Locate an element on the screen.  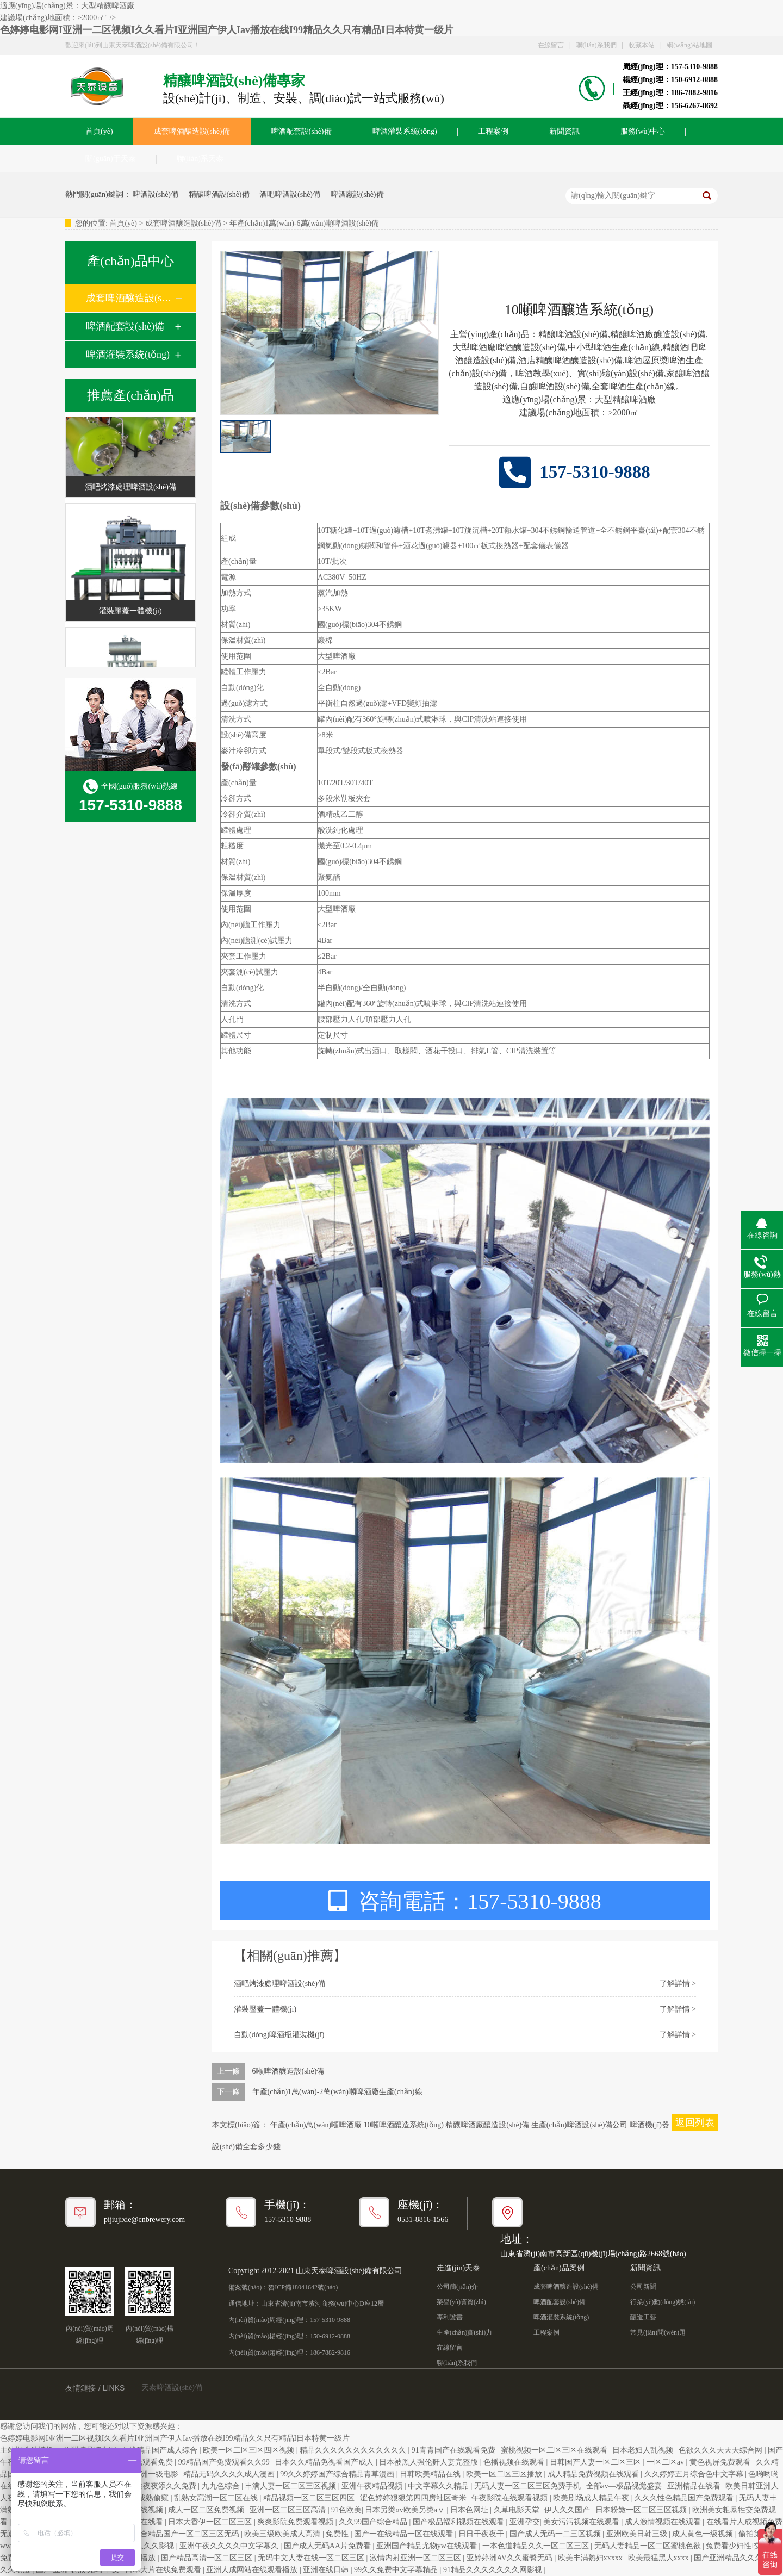
一本色道精品久久一区二区三区 is located at coordinates (536, 2546).